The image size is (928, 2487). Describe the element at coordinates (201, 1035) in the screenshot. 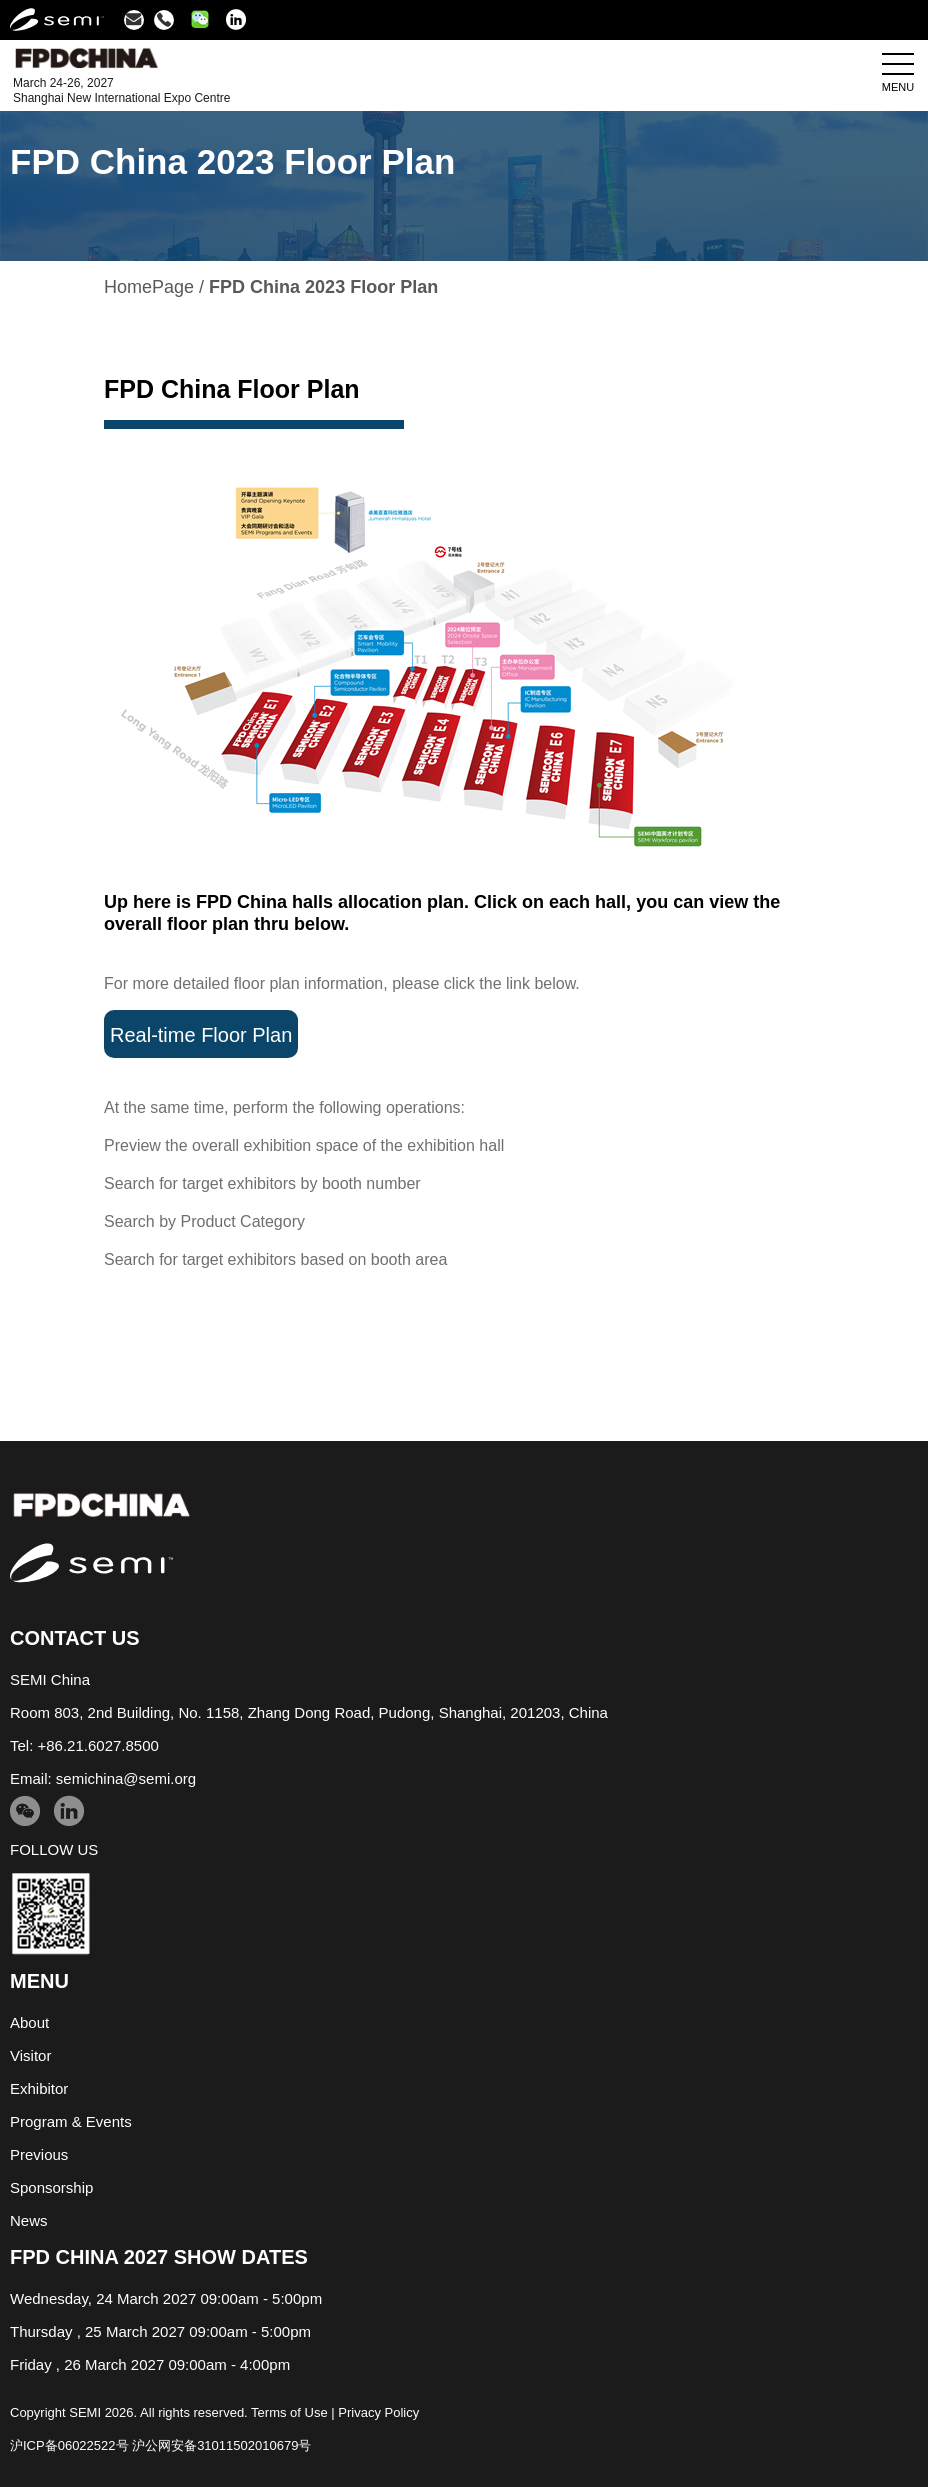

I see `Real-time Floor Plan` at that location.